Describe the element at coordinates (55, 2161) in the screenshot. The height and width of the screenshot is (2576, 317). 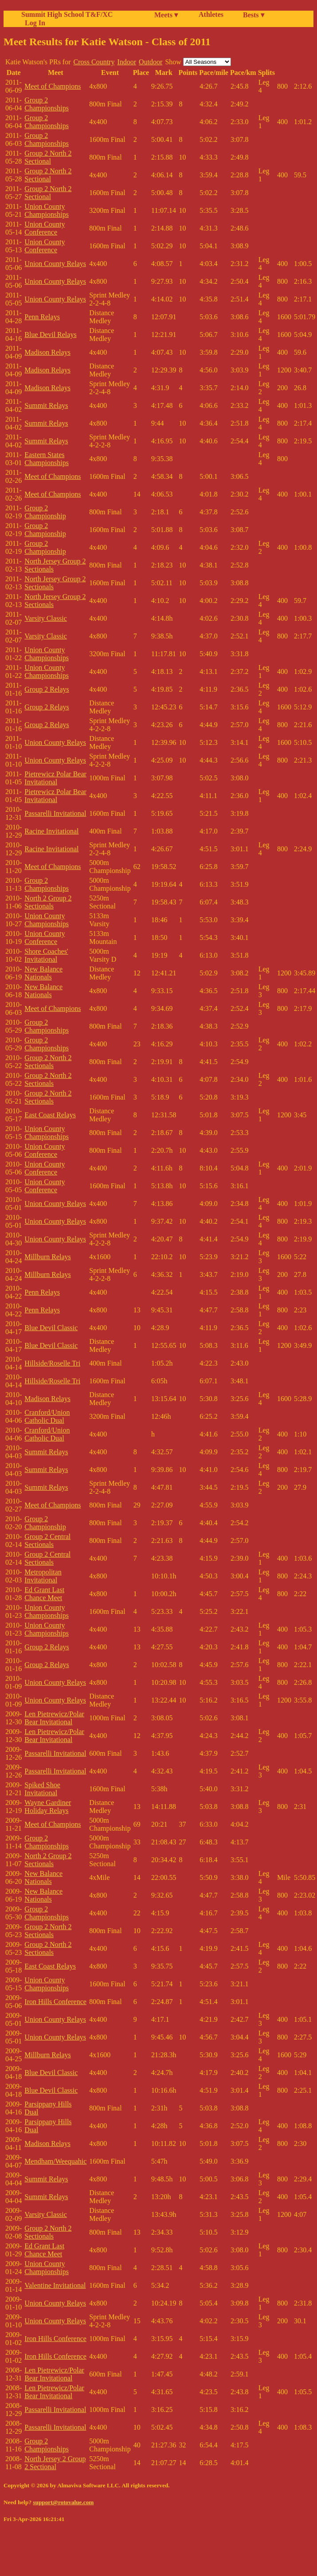
I see `Mendham/Weequahic` at that location.